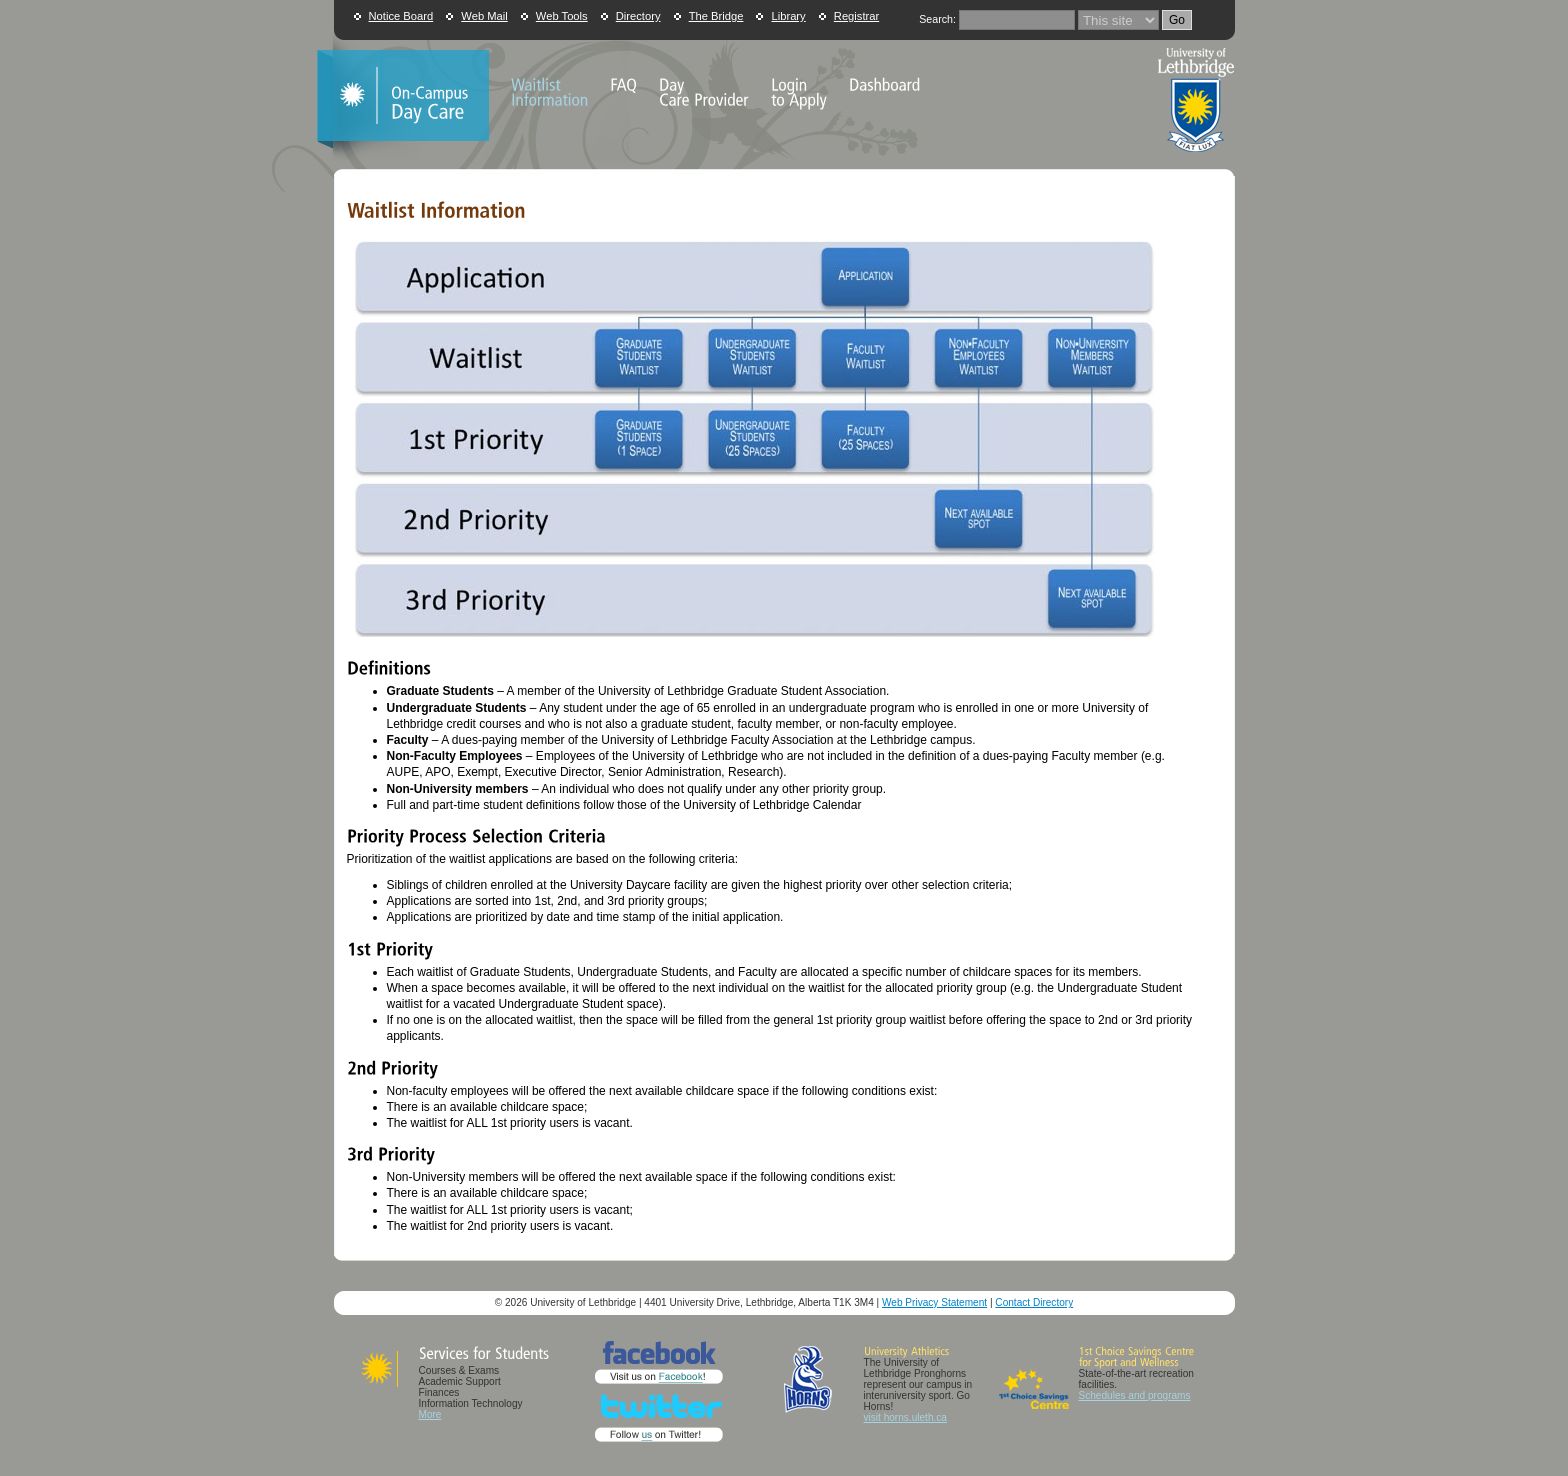 This screenshot has width=1568, height=1476. I want to click on Directory, so click(638, 16).